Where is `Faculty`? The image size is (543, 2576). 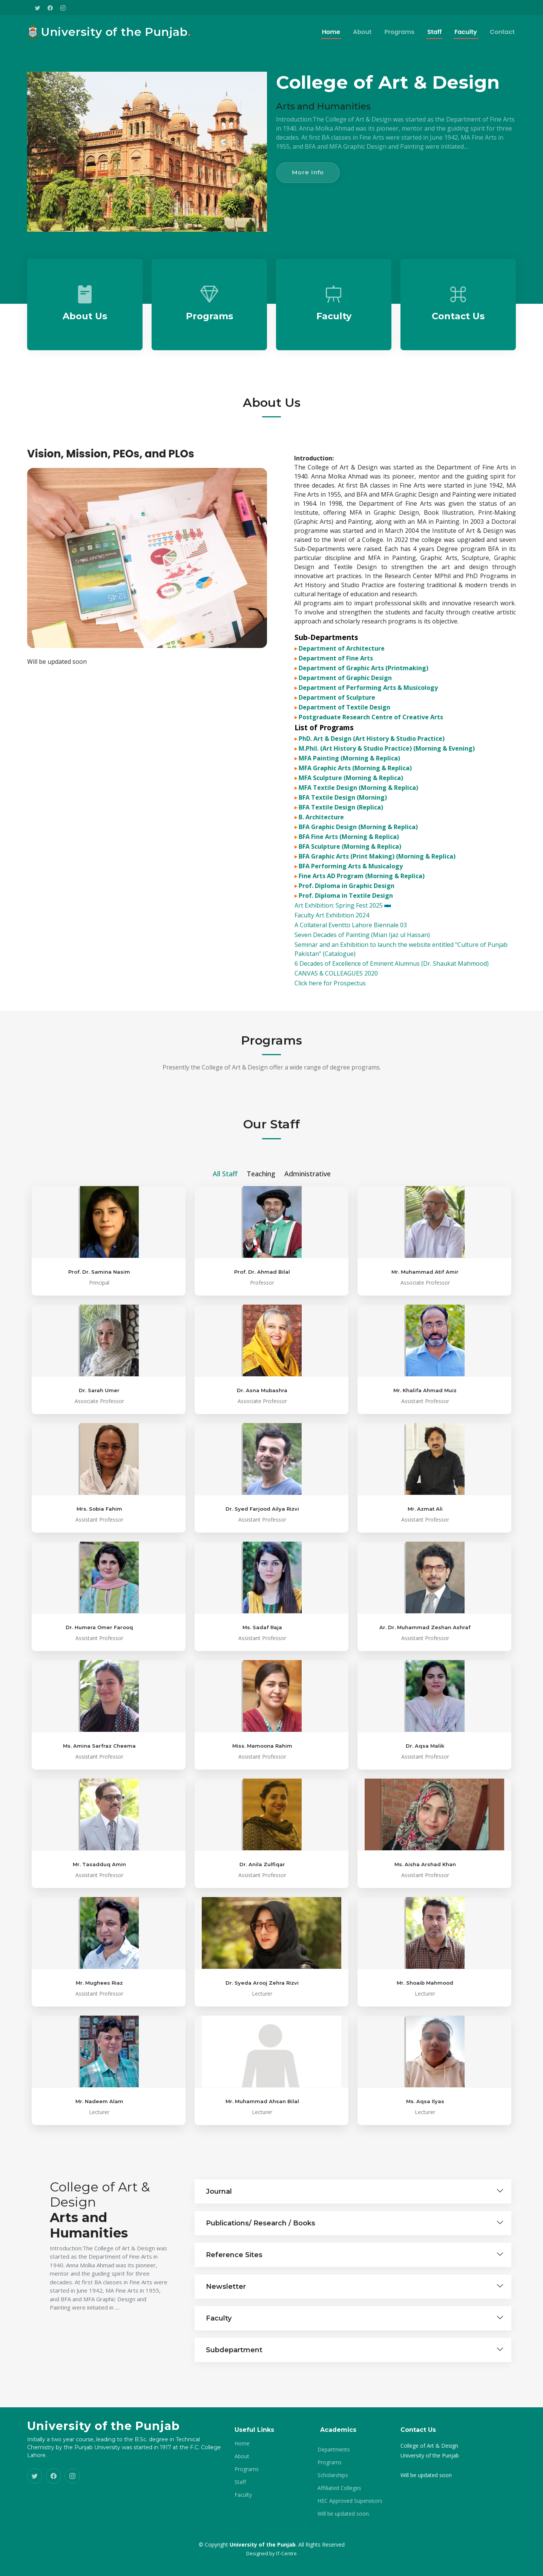
Faculty is located at coordinates (465, 32).